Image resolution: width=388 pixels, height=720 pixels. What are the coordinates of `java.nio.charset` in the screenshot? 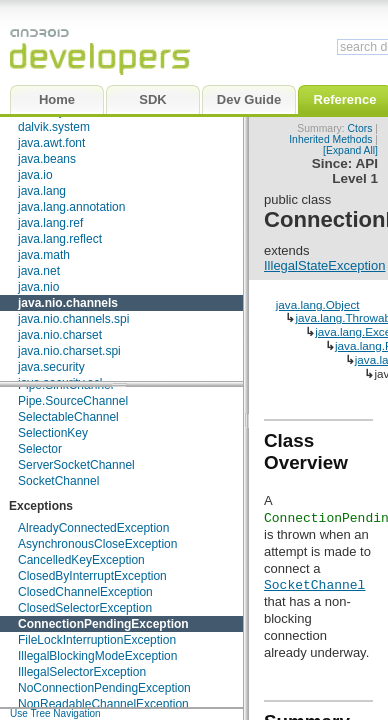 It's located at (60, 335).